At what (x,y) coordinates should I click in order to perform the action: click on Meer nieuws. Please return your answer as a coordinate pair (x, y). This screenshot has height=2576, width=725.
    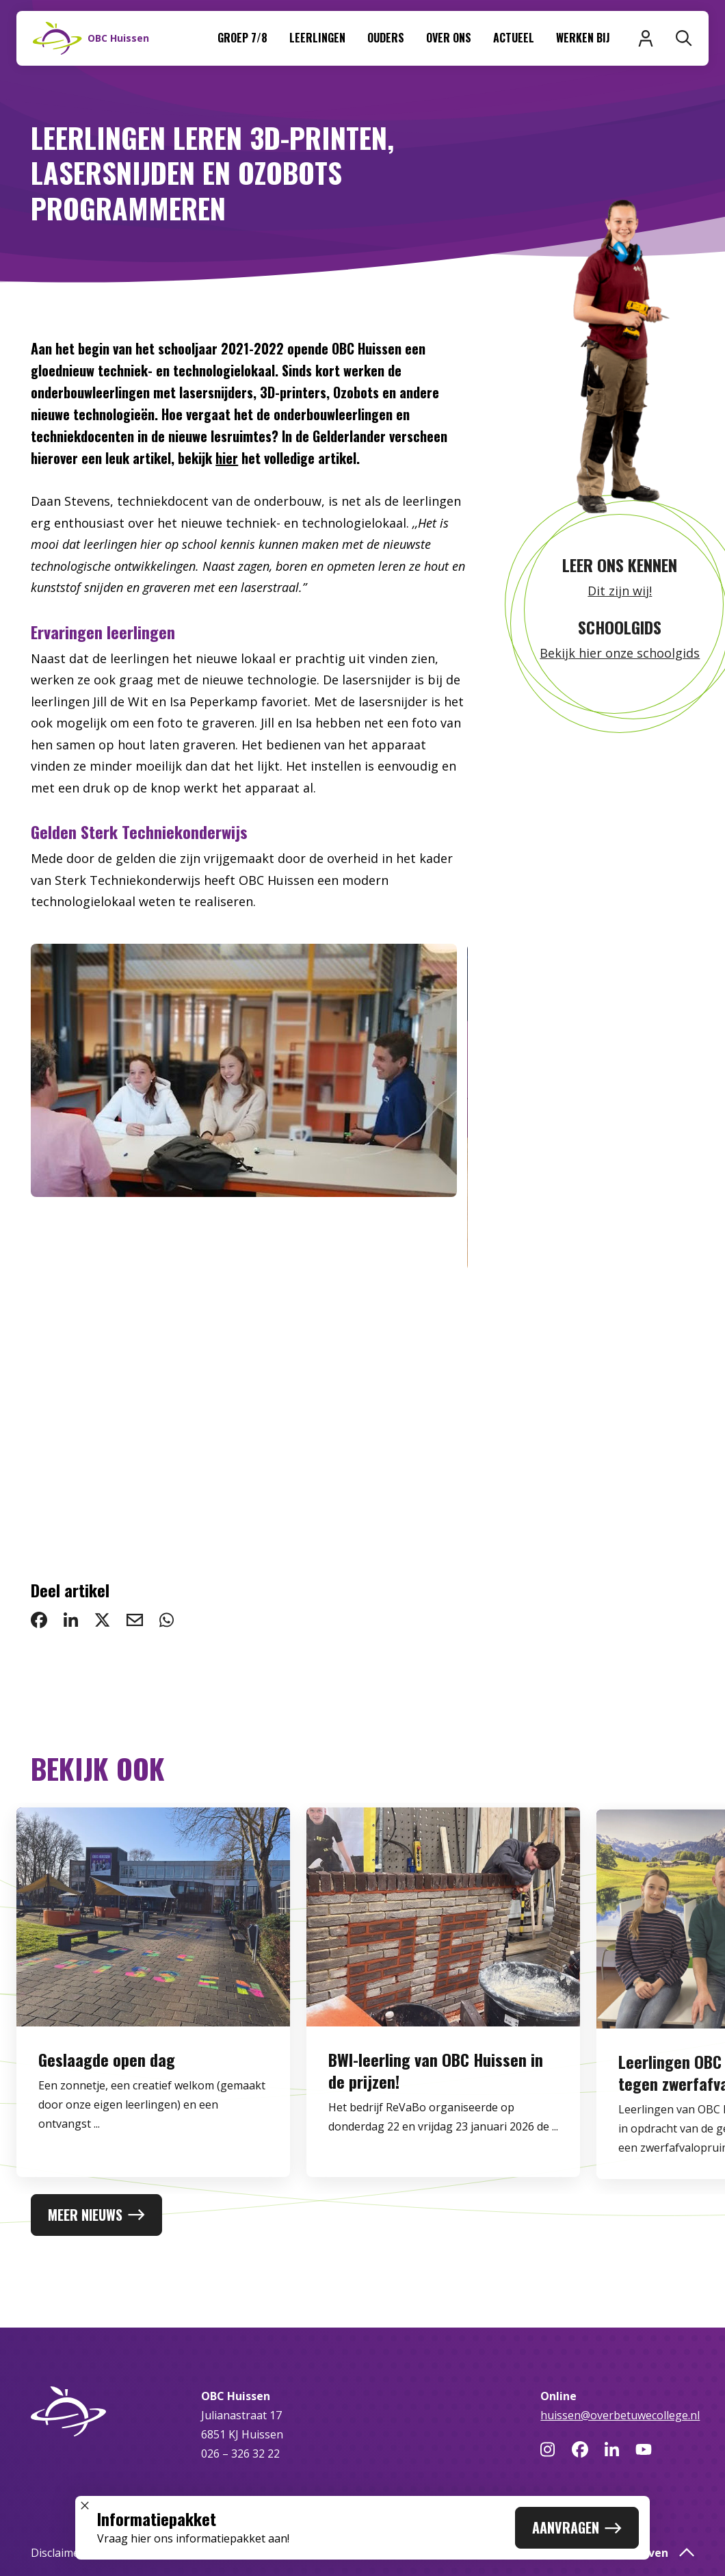
    Looking at the image, I should click on (96, 2214).